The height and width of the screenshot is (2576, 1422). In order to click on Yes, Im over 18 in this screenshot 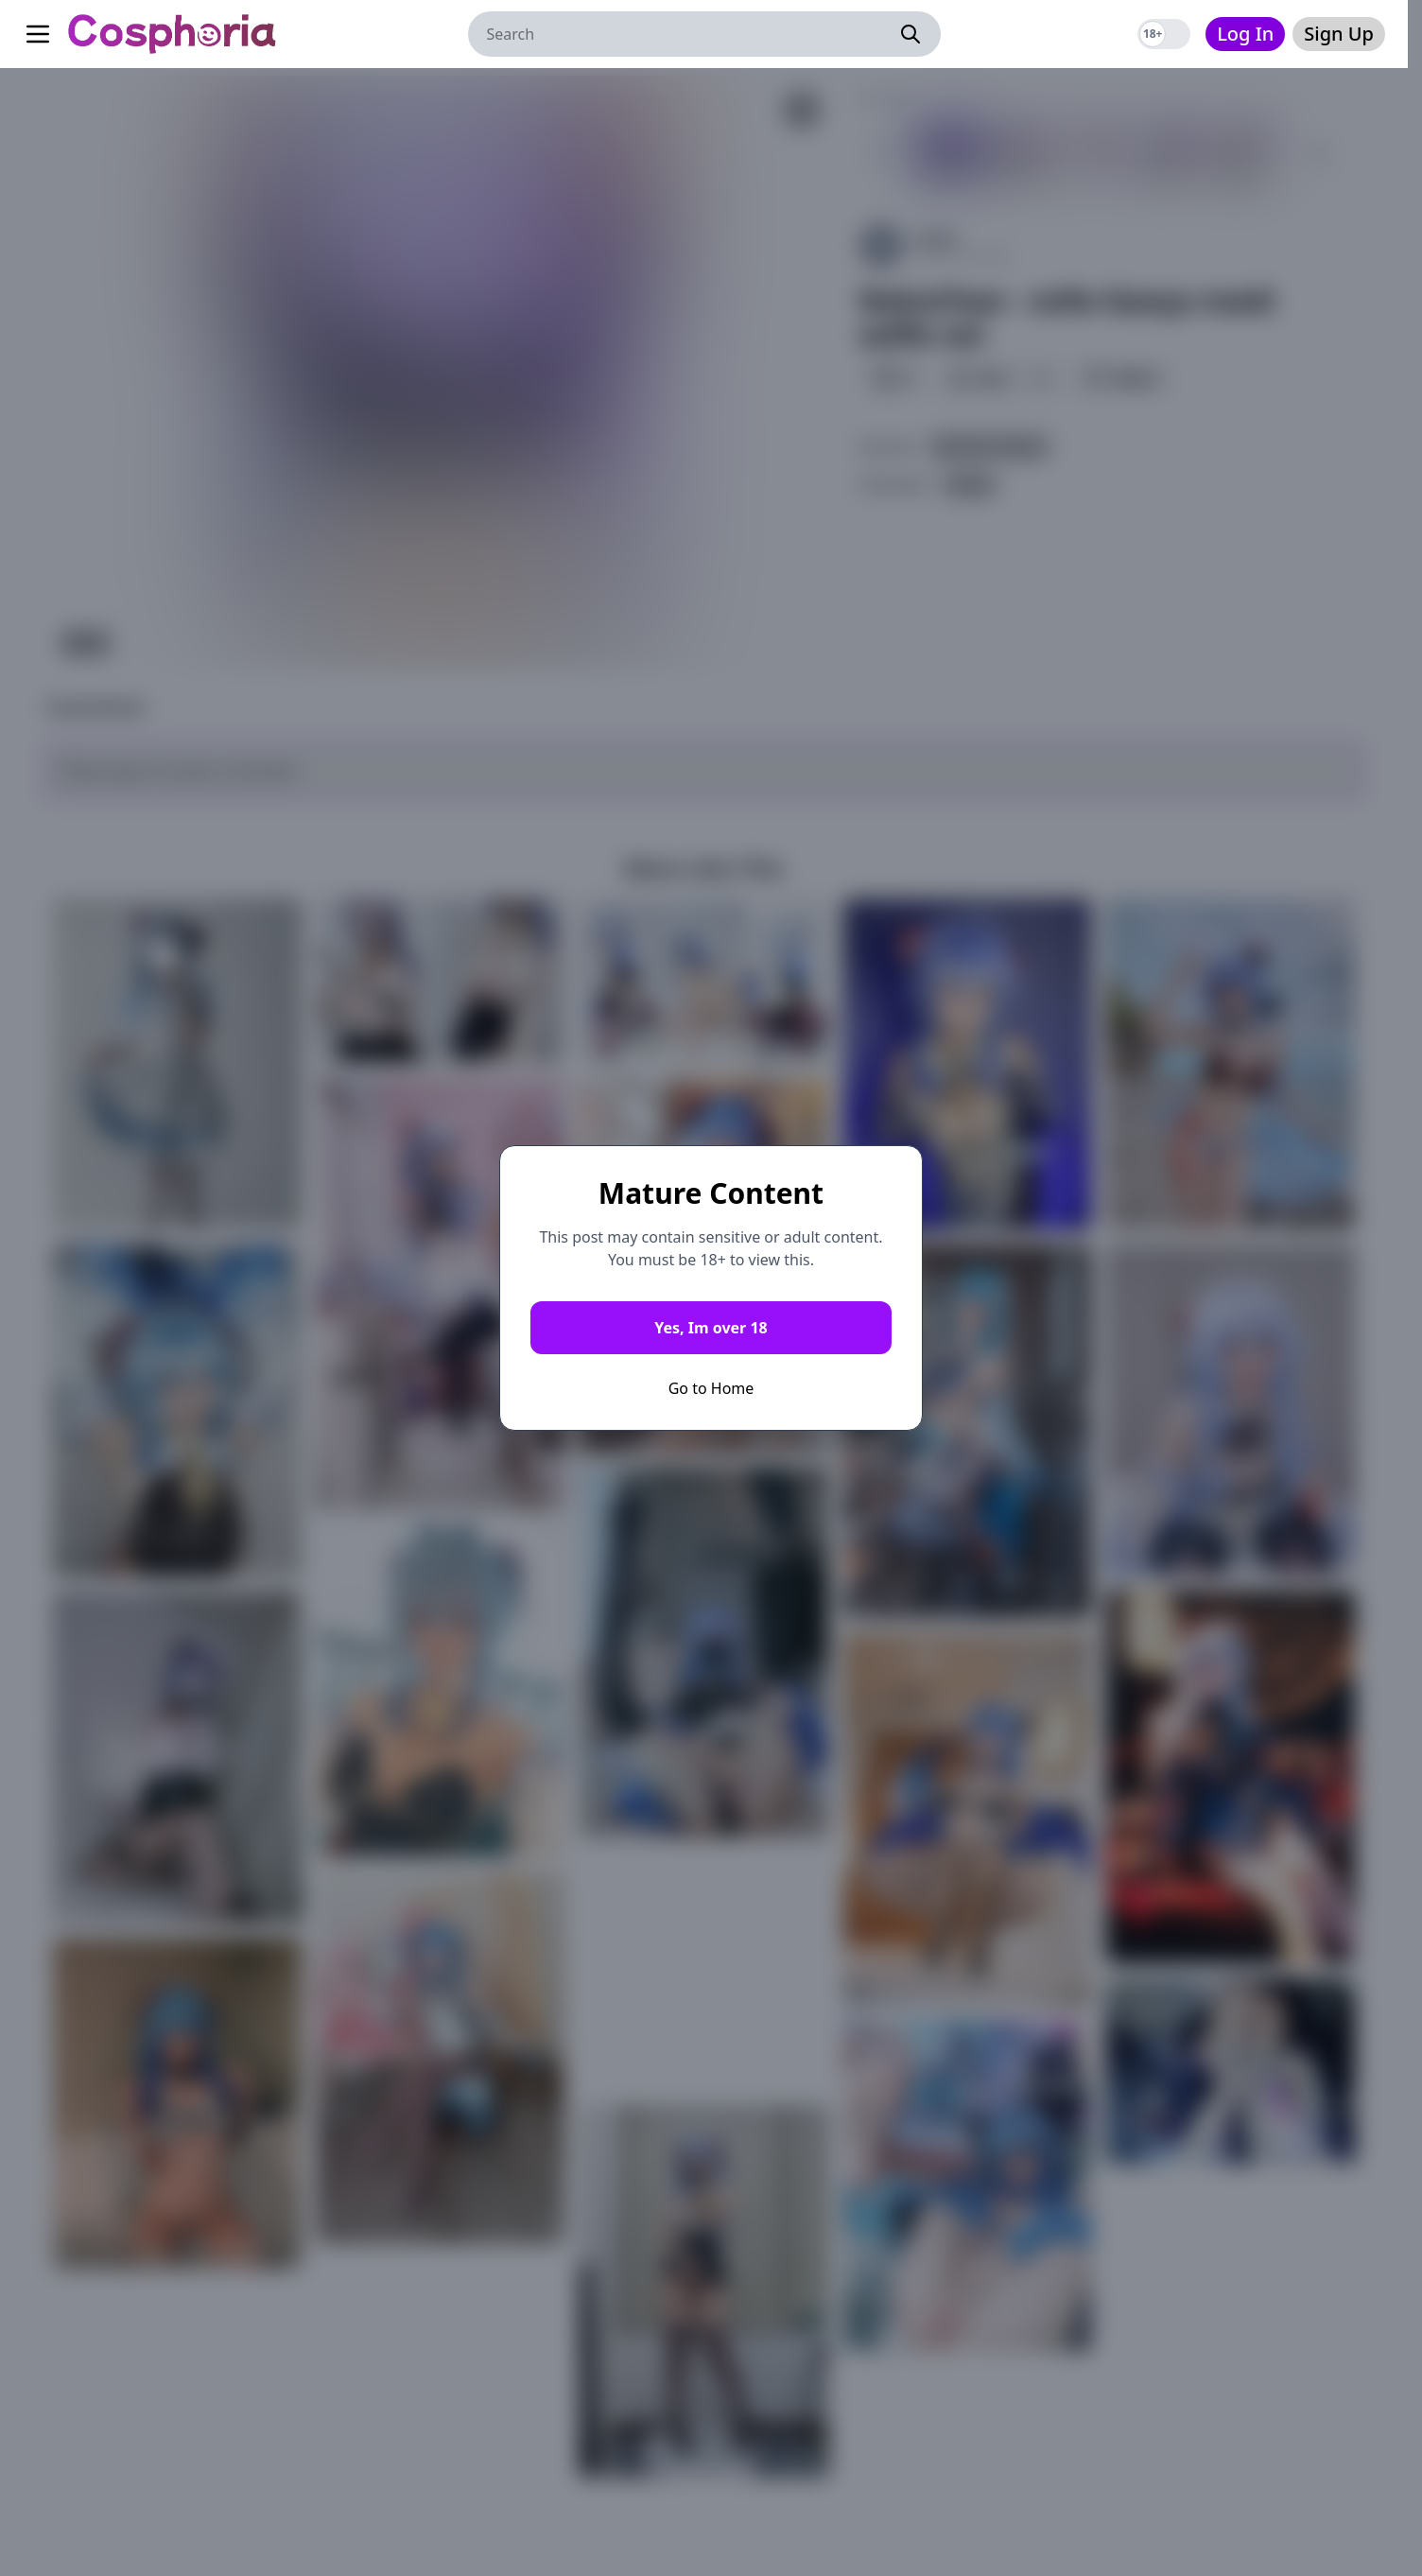, I will do `click(711, 1327)`.